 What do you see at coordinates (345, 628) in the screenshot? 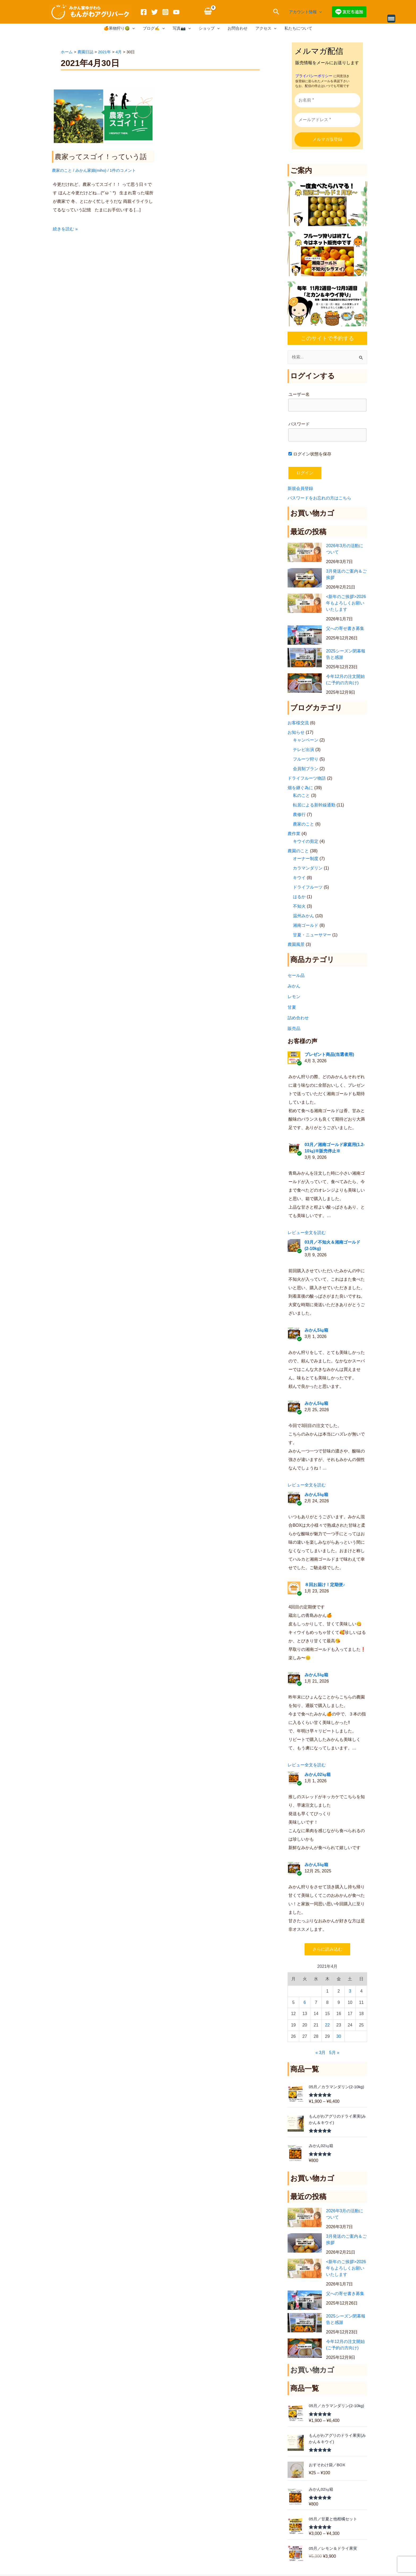
I see `父への寄せ書き募集` at bounding box center [345, 628].